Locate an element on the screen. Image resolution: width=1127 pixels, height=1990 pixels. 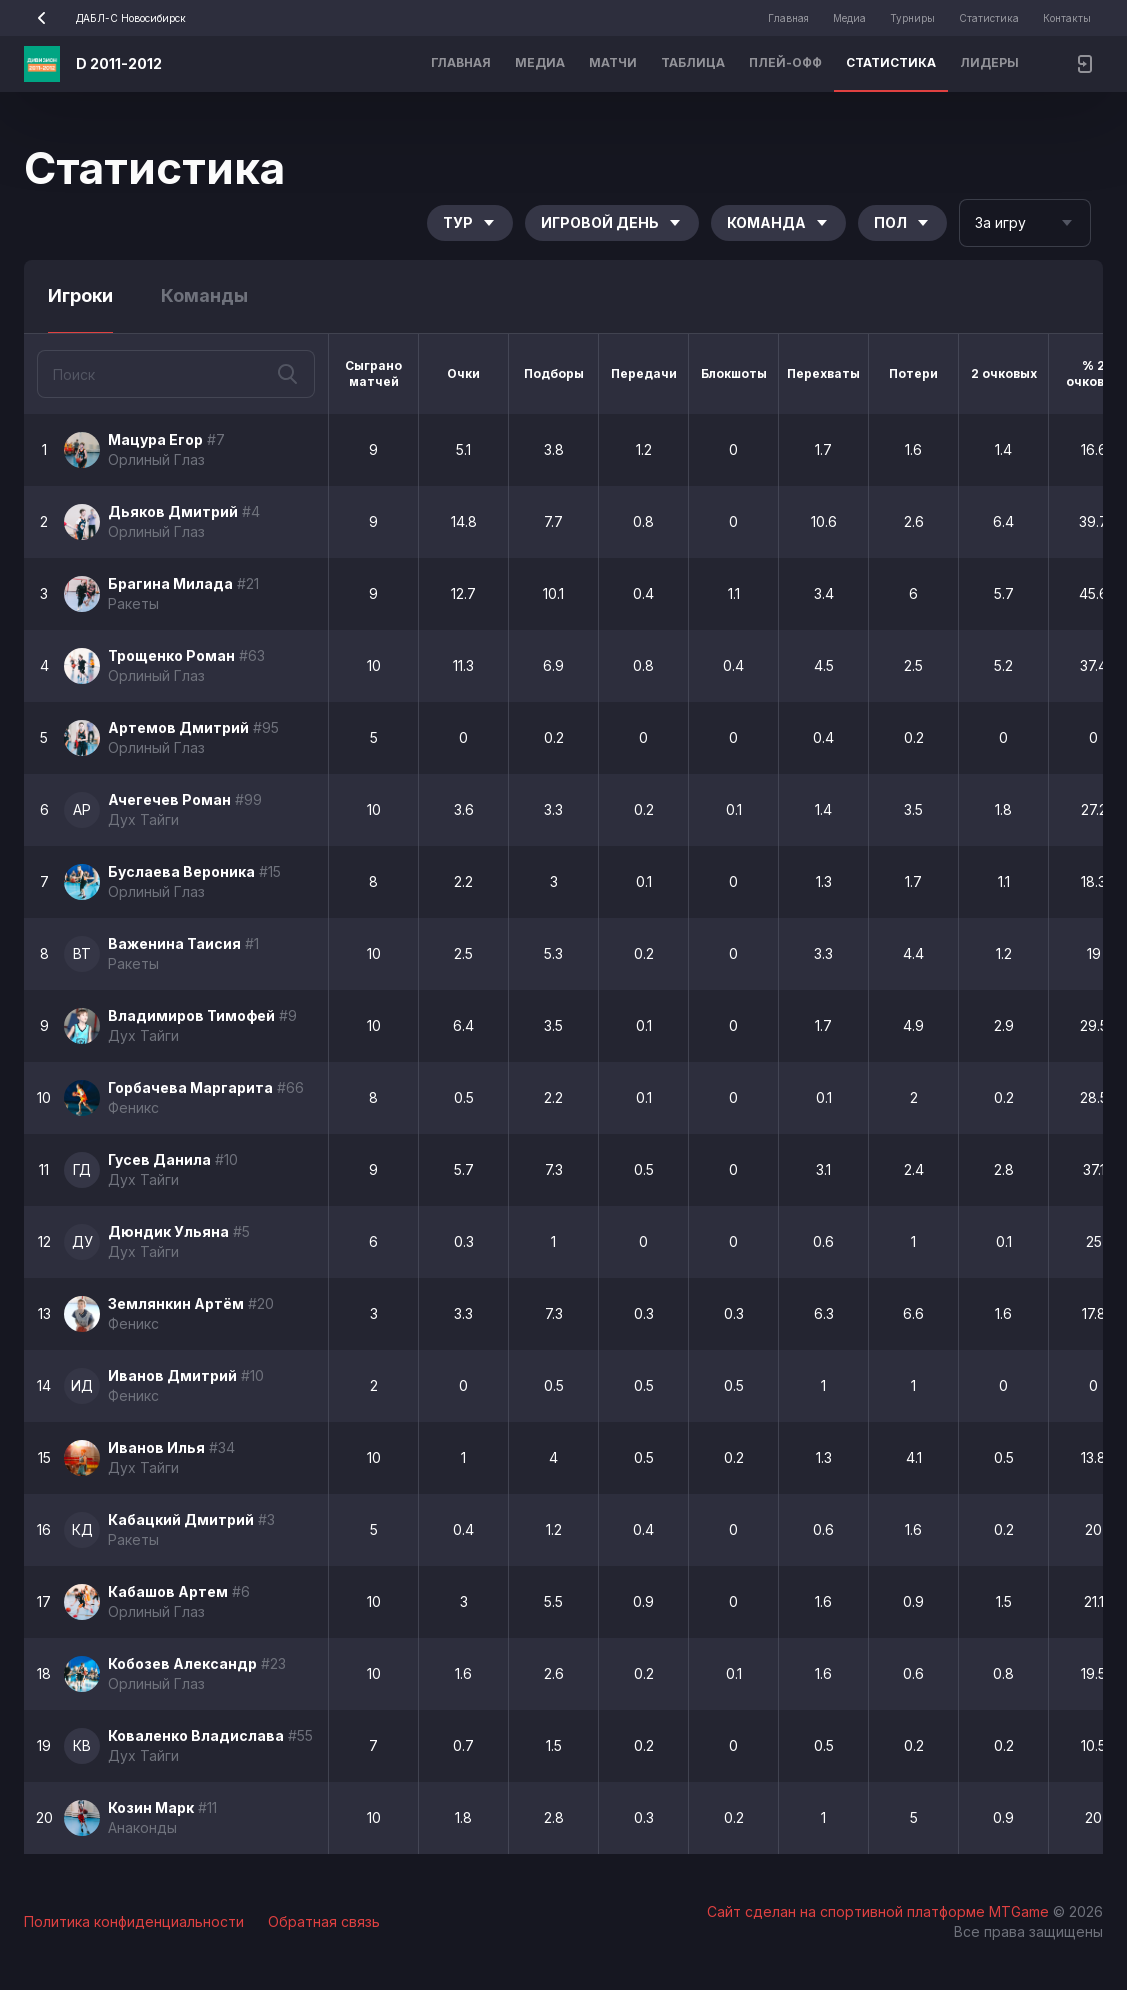
Медиа is located at coordinates (849, 18).